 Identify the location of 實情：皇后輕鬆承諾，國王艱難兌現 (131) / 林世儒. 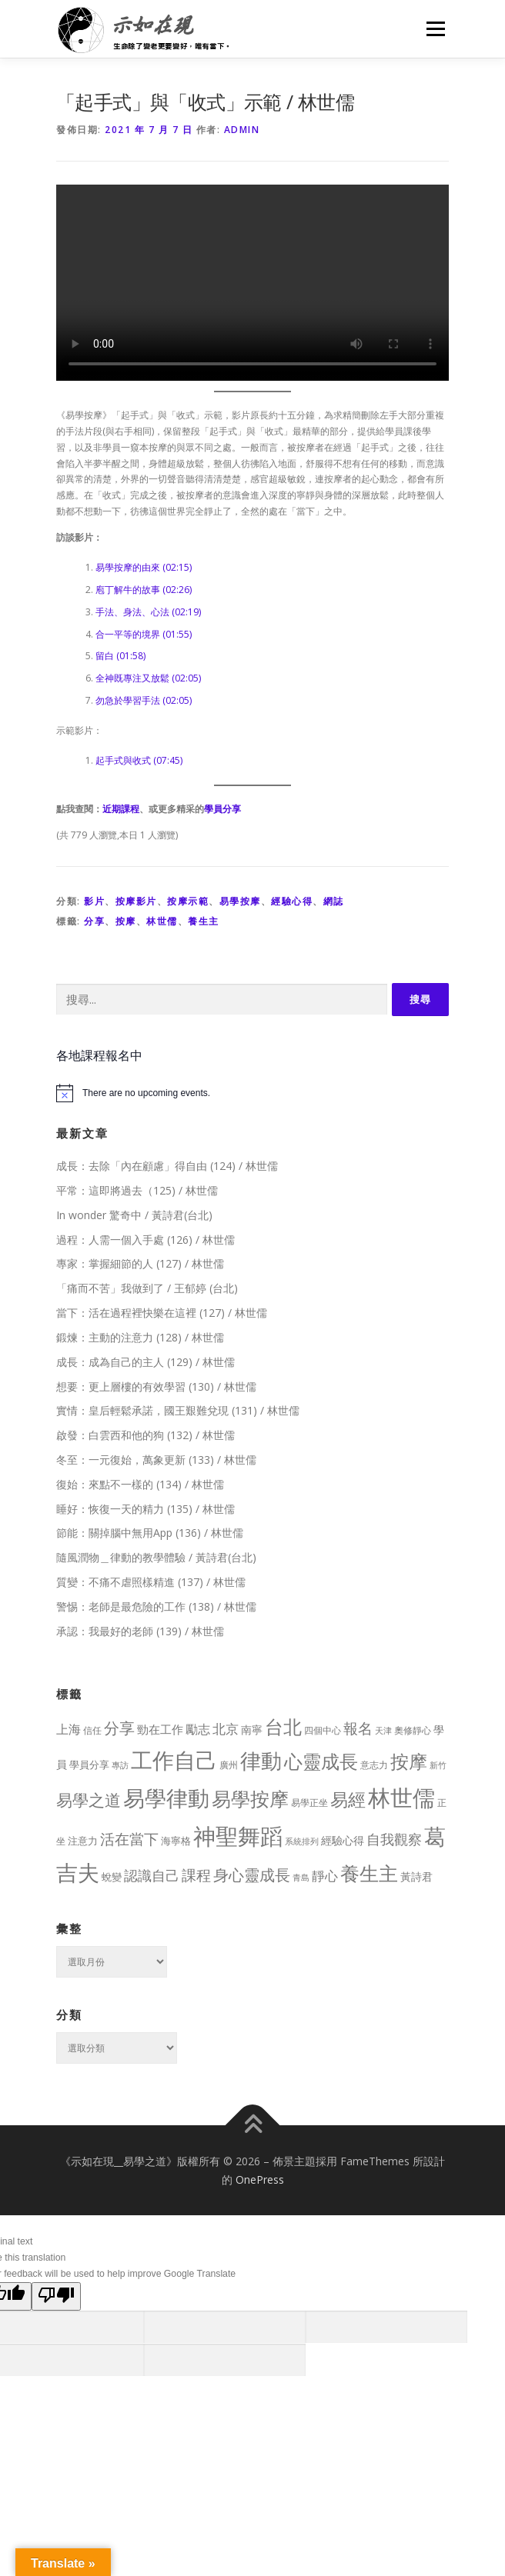
(177, 1410).